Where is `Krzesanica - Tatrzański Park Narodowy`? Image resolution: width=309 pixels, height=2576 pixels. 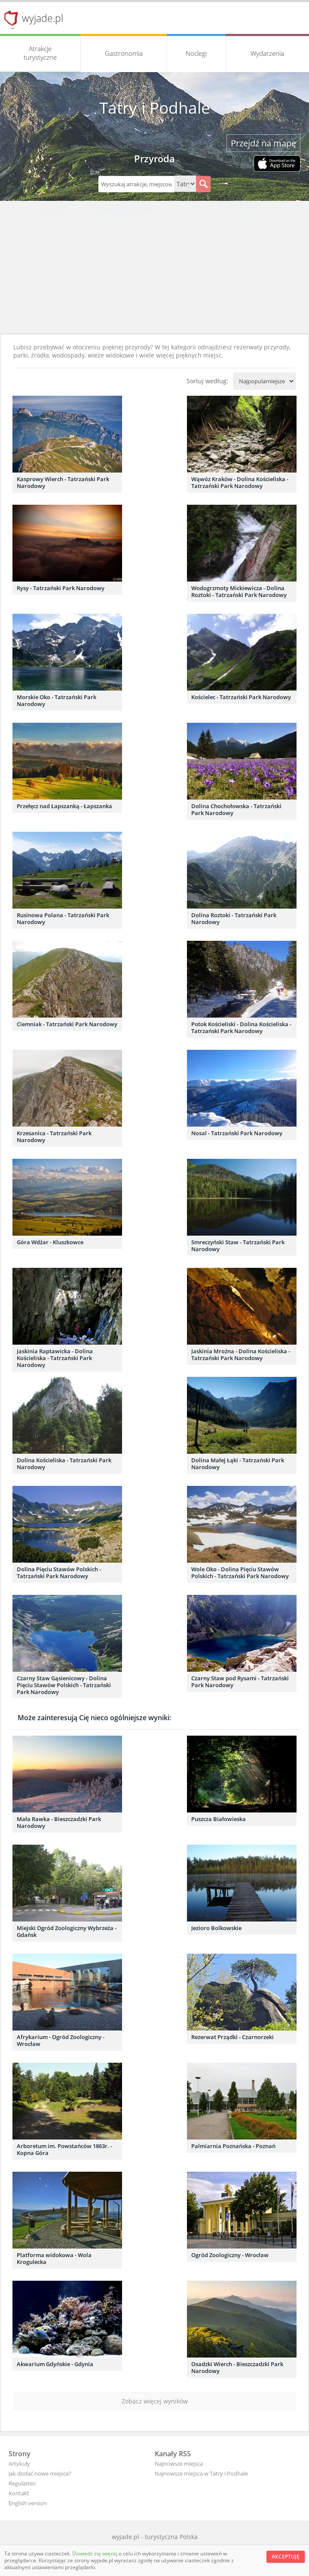 Krzesanica - Tatrzański Park Narodowy is located at coordinates (54, 1136).